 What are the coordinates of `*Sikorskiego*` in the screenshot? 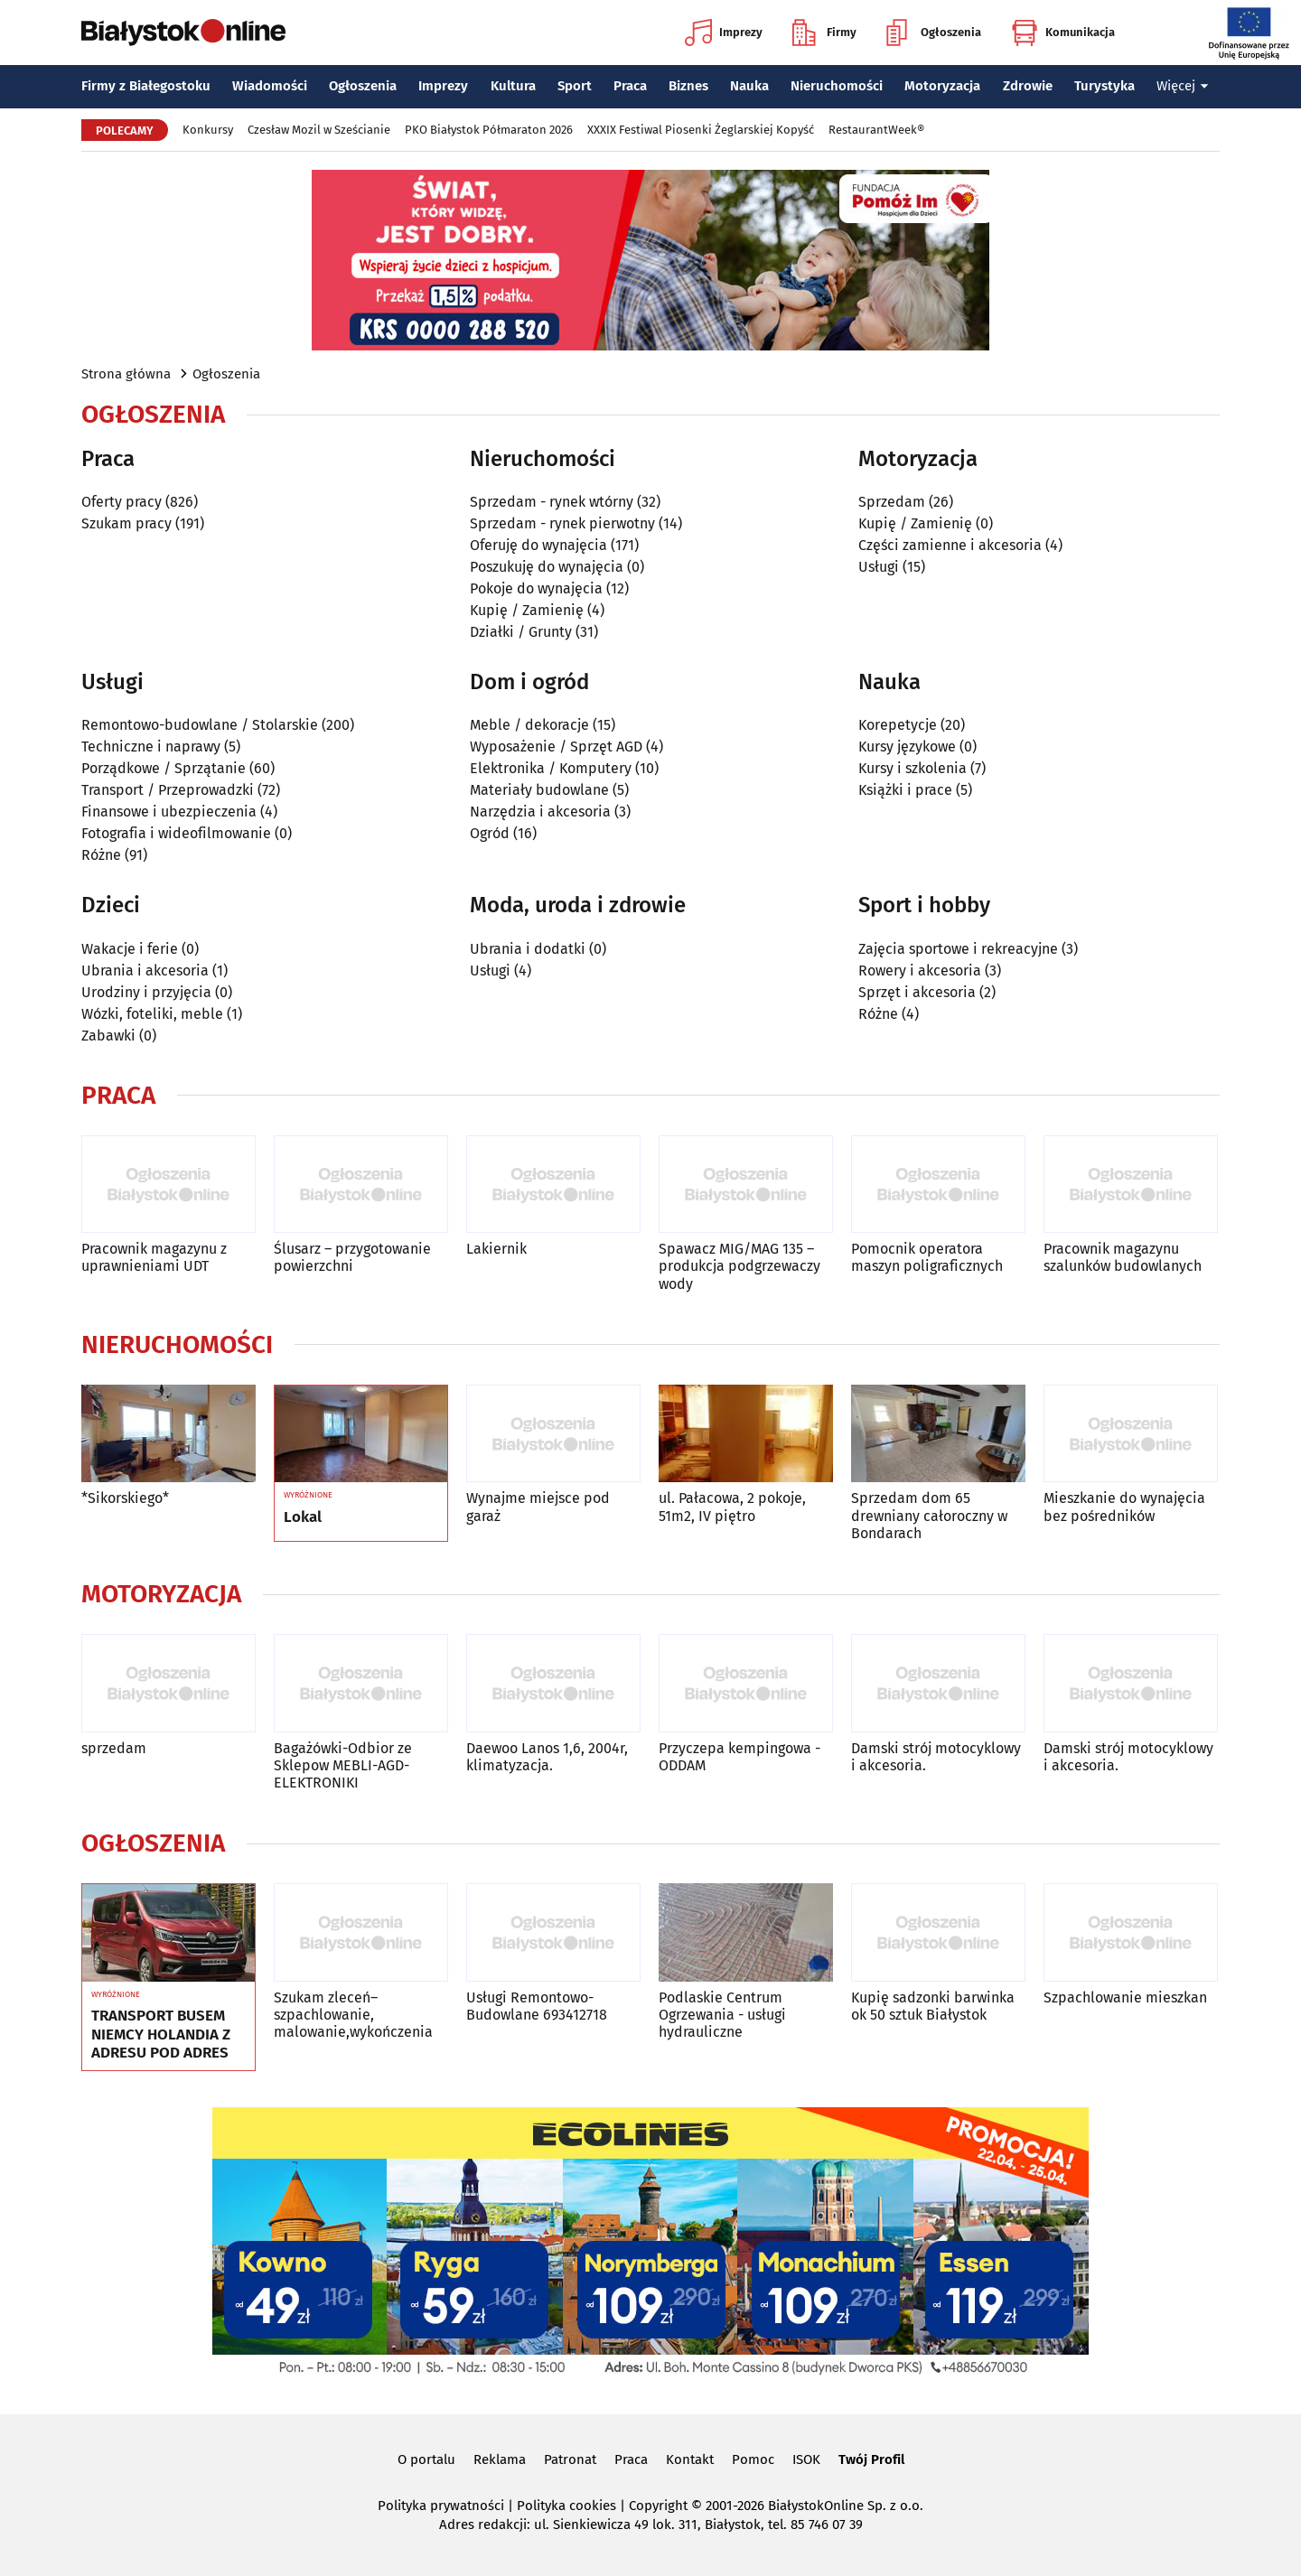 It's located at (125, 1498).